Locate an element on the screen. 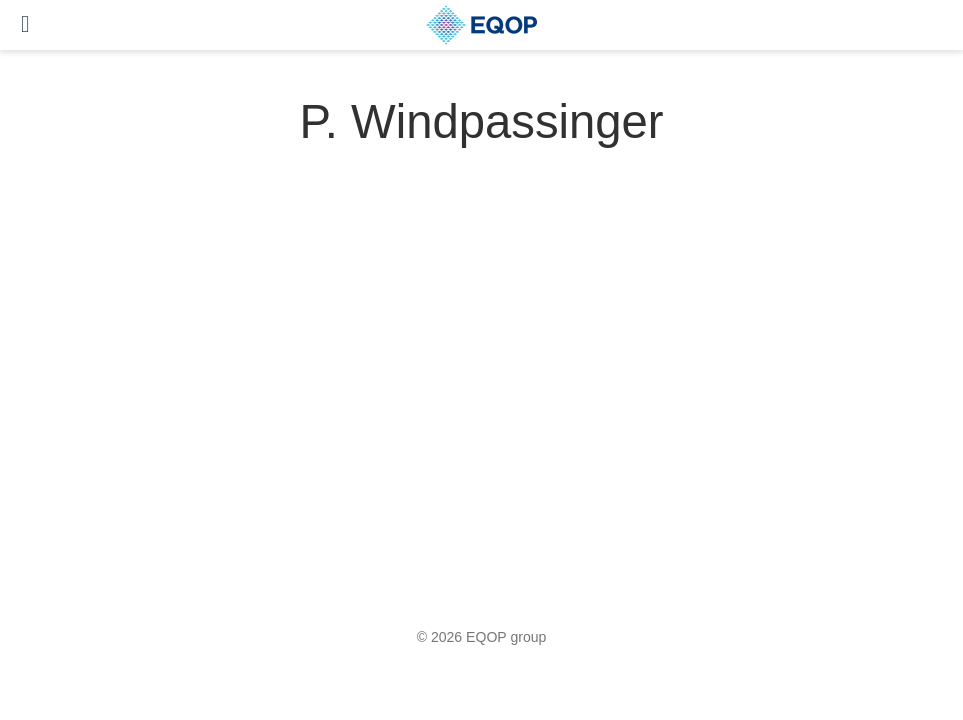 The height and width of the screenshot is (720, 963). [Toggle navigation] is located at coordinates (25, 25).